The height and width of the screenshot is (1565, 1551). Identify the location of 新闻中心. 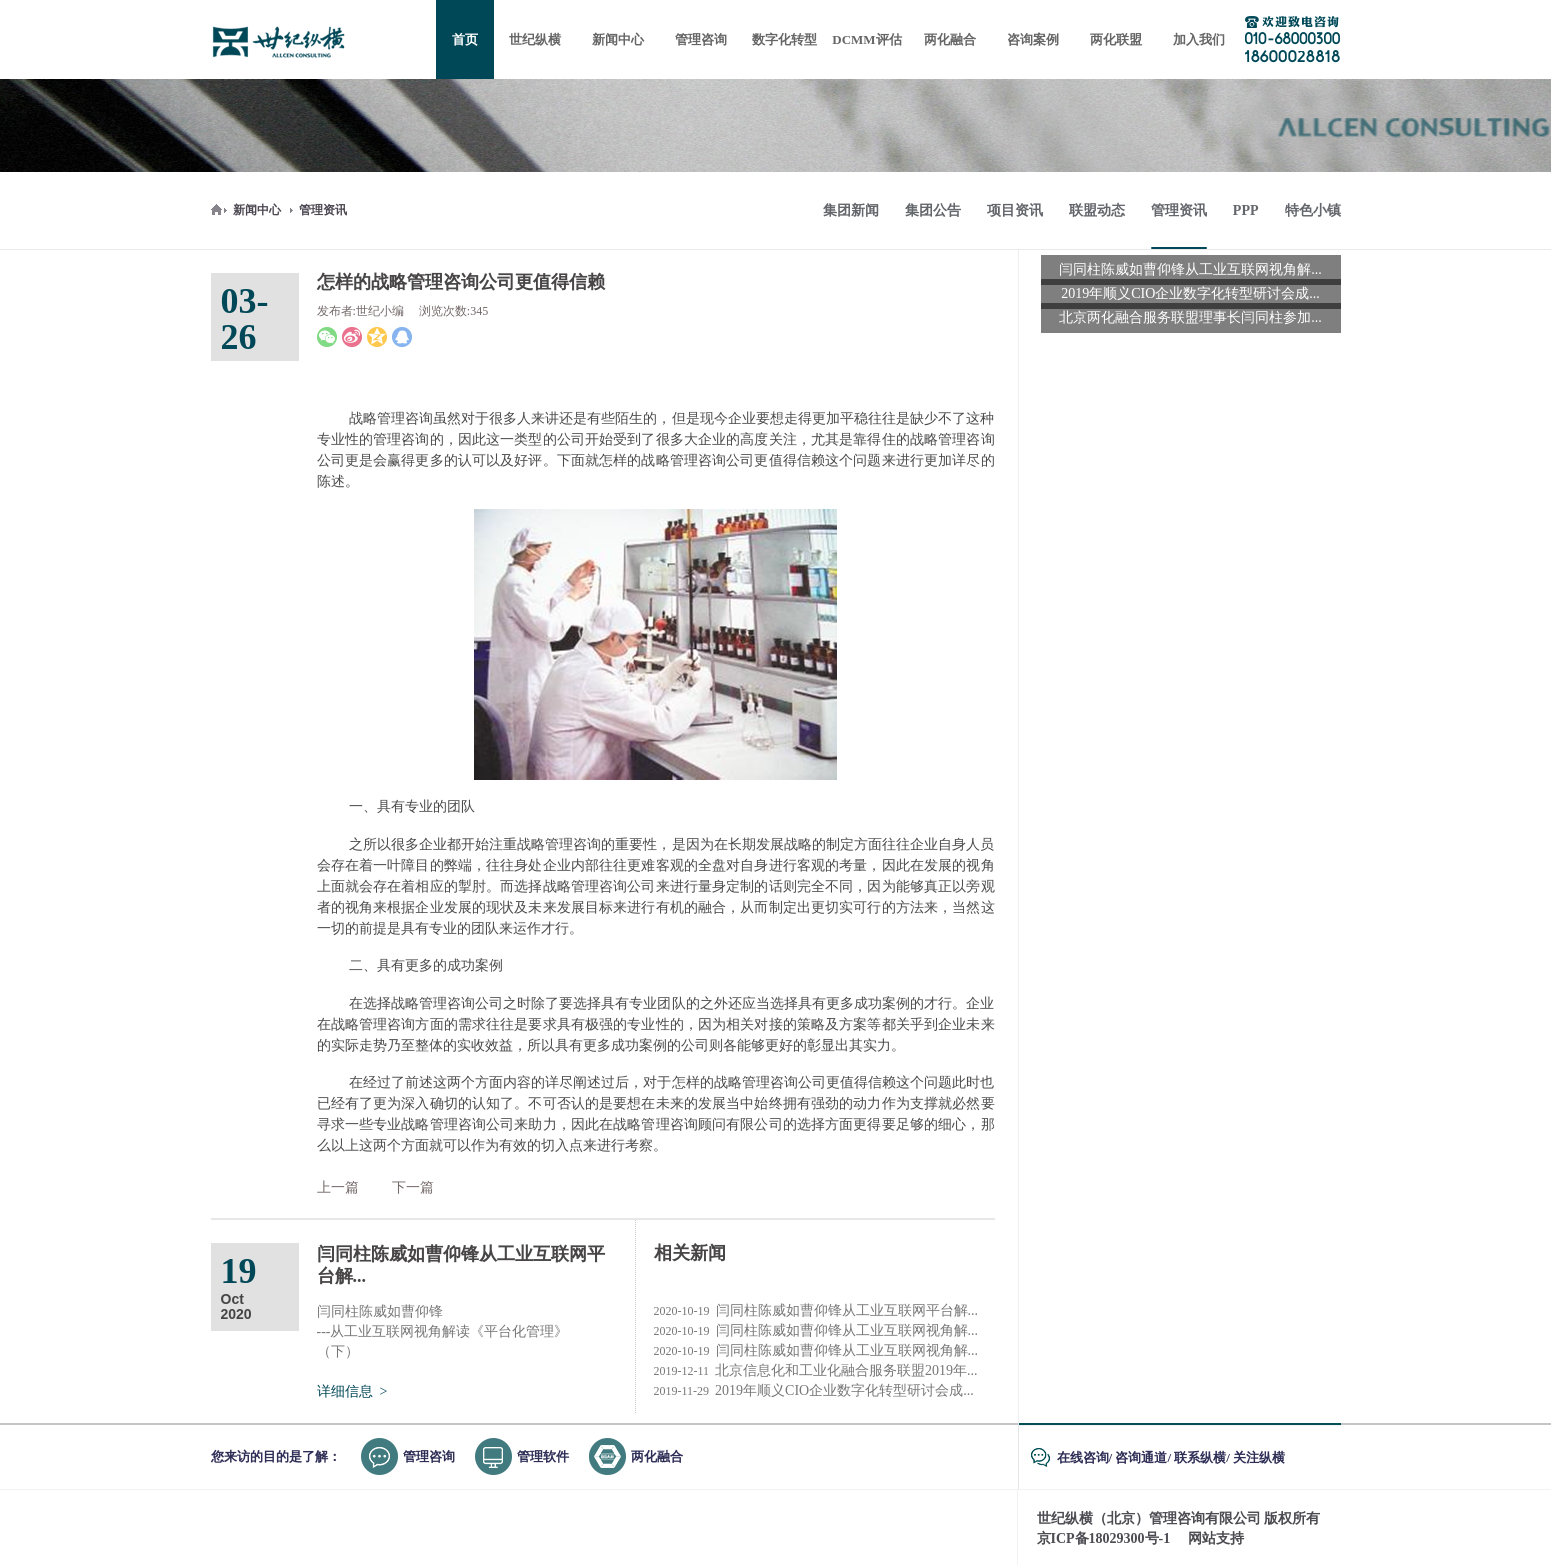
(257, 210).